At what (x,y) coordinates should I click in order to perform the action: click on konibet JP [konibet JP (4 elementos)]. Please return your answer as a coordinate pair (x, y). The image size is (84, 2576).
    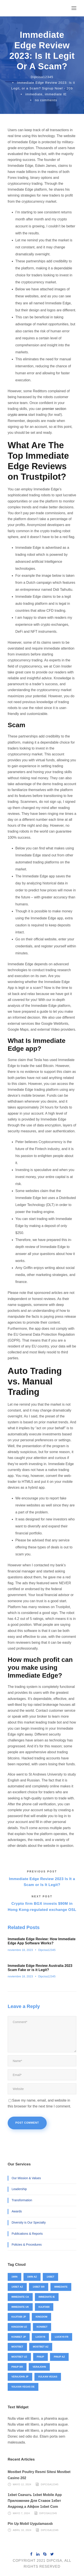
    Looking at the image, I should click on (18, 2336).